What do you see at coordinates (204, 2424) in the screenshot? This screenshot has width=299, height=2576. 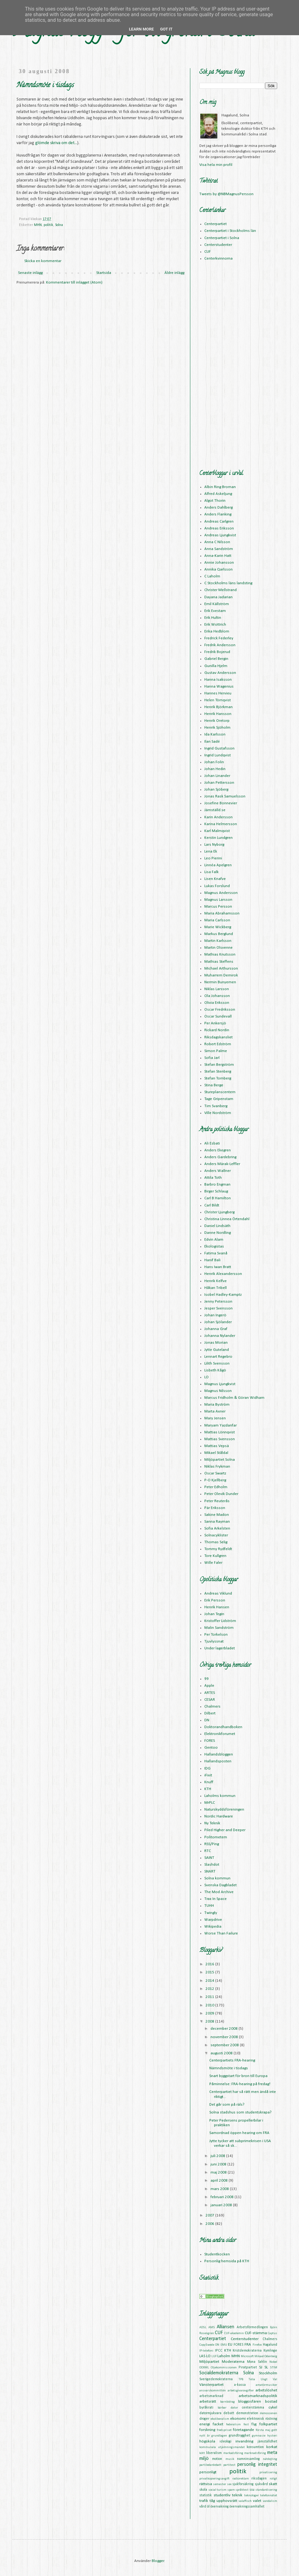 I see `energi` at bounding box center [204, 2424].